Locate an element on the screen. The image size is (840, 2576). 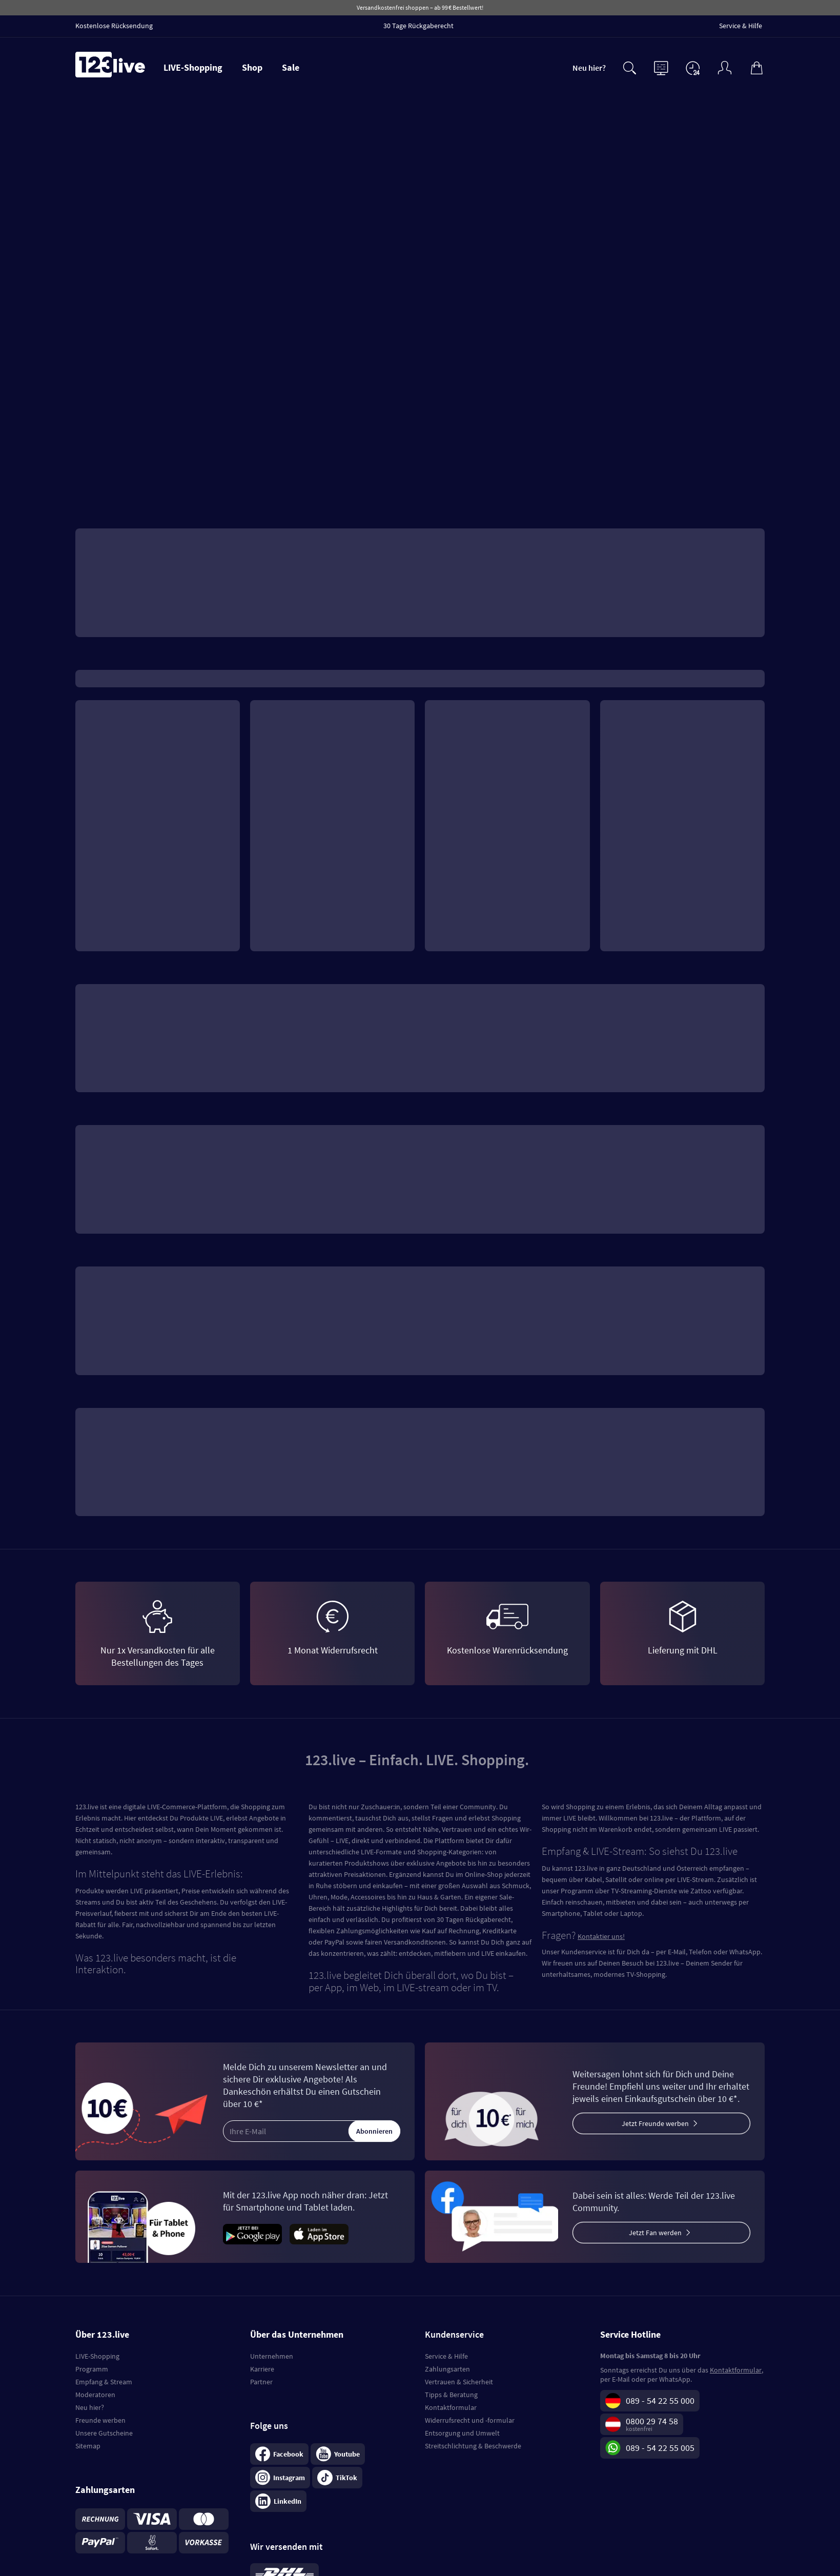
Service & Hilfe [menuitem] is located at coordinates (740, 25).